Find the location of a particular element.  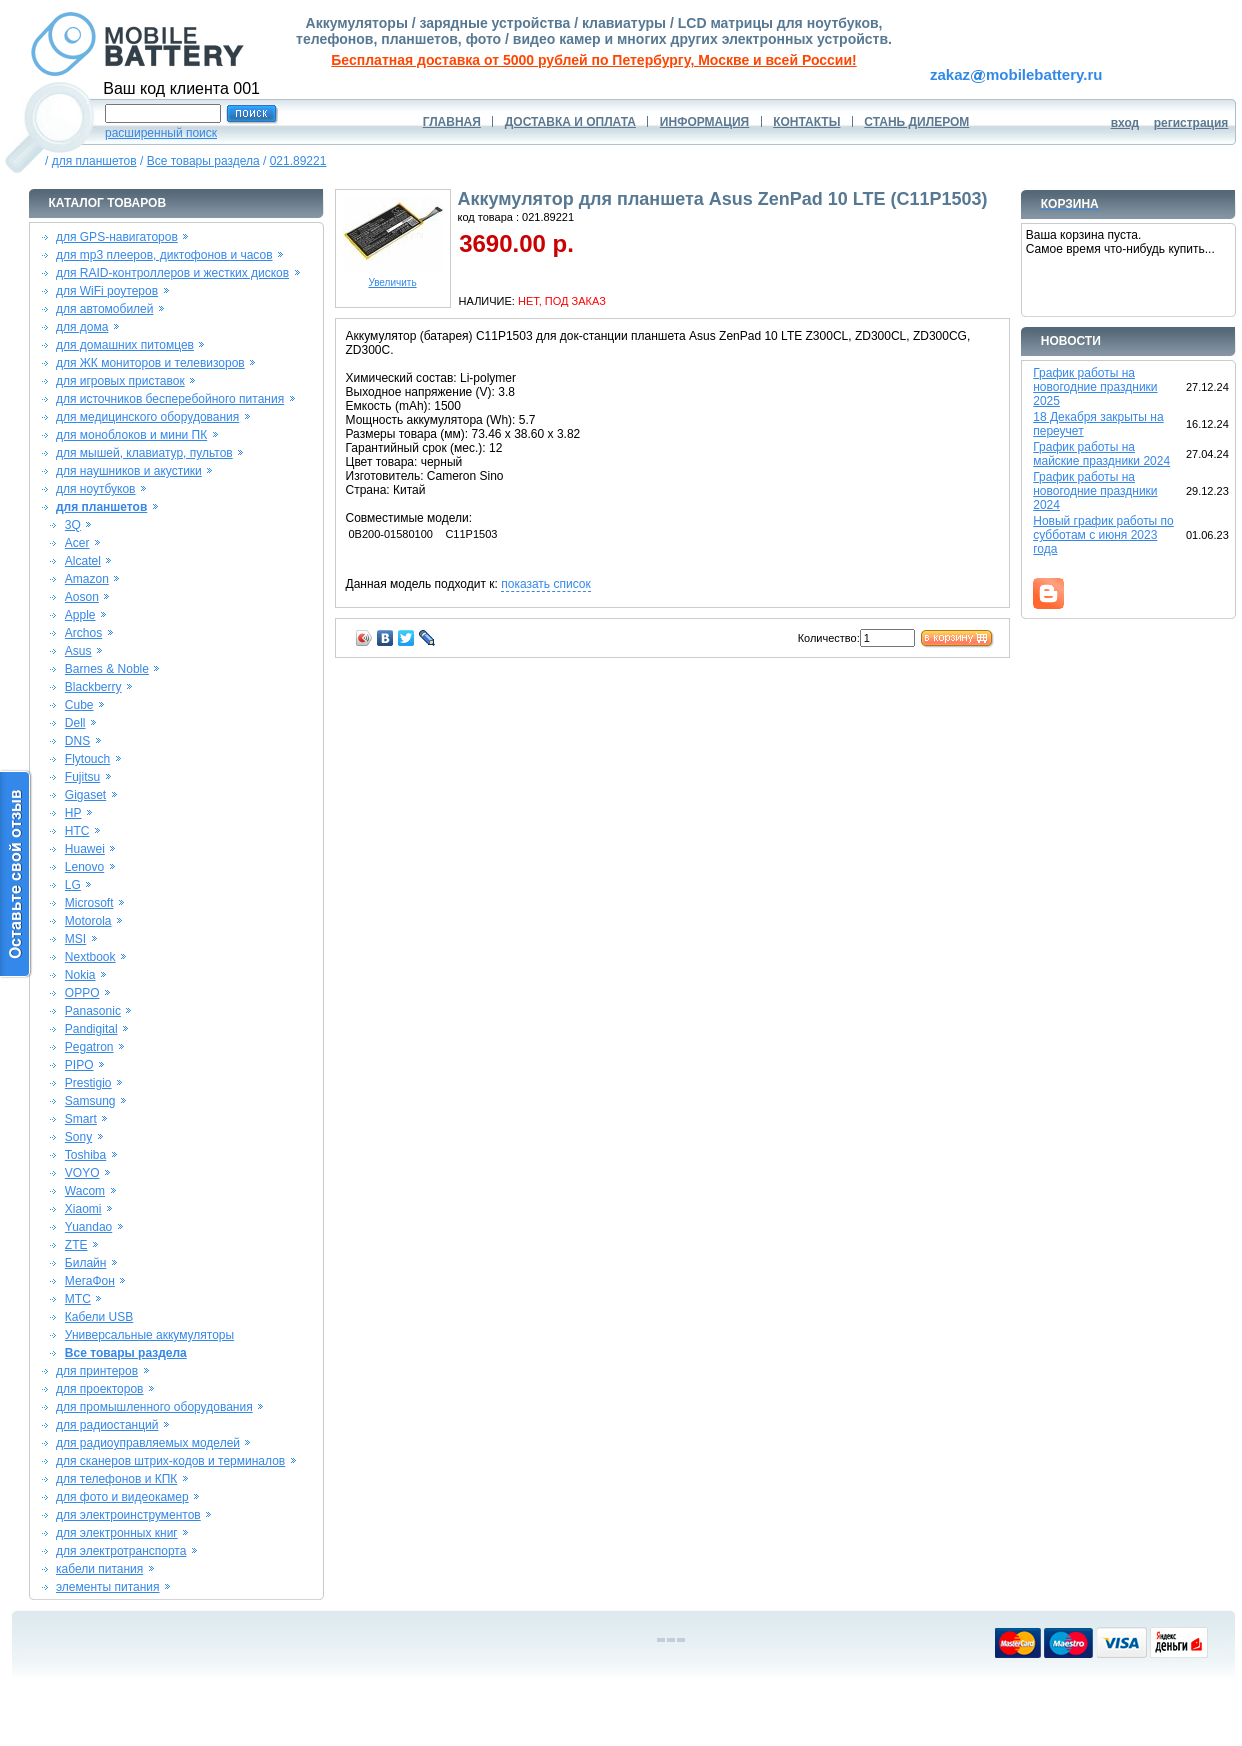

Panasonic is located at coordinates (93, 1011).